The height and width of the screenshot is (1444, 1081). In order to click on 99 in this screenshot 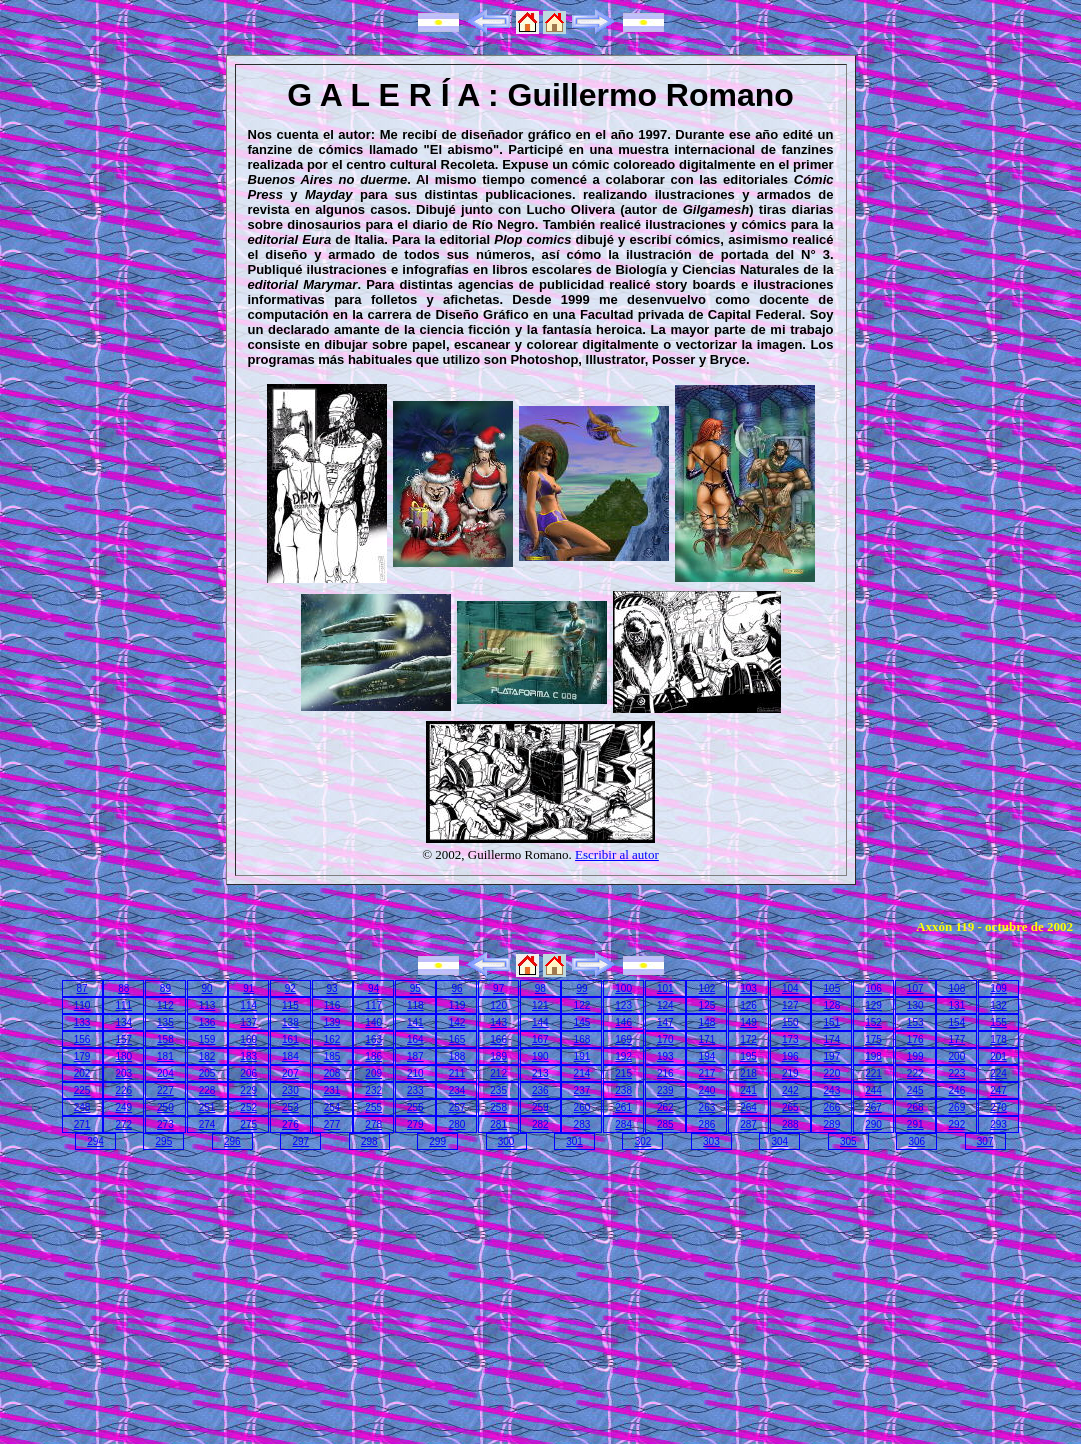, I will do `click(581, 988)`.